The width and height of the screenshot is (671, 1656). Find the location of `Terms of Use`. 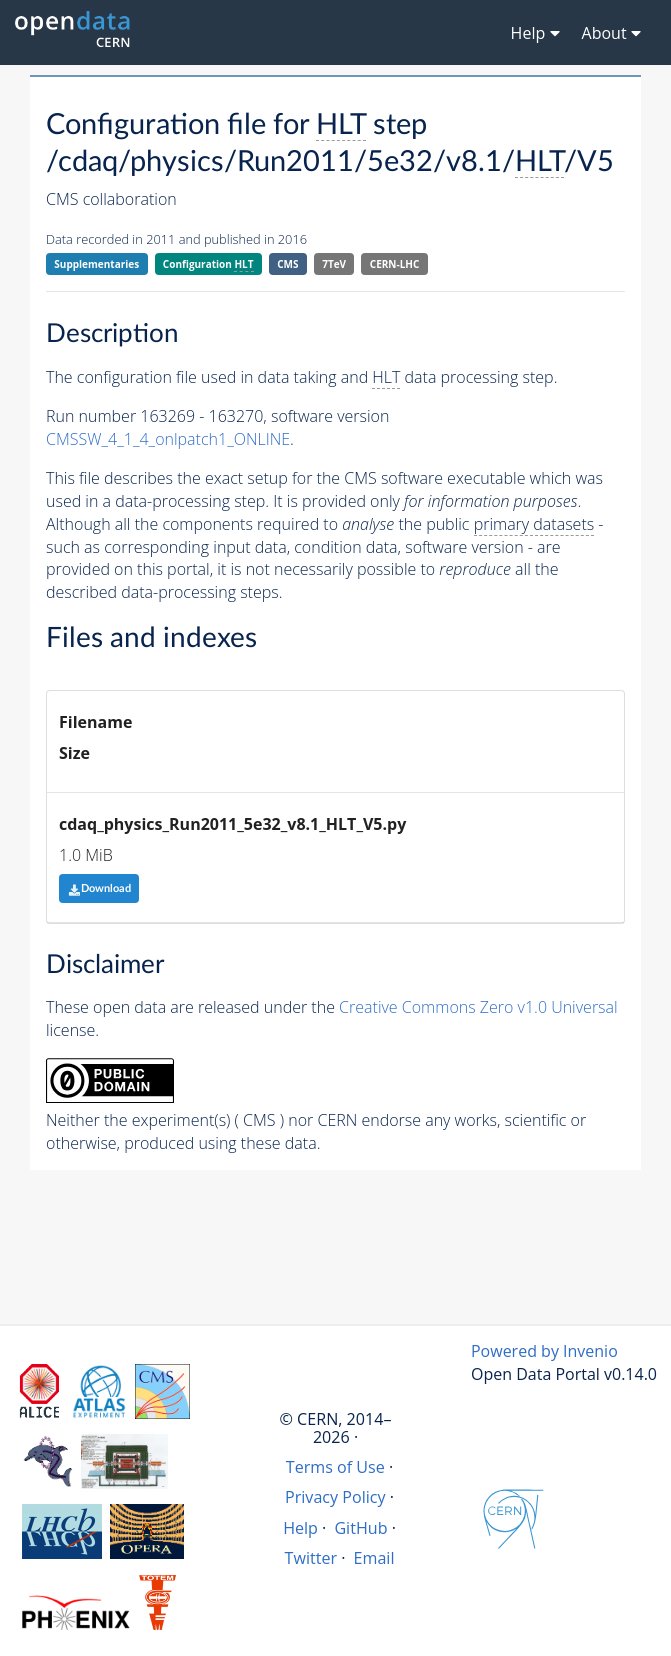

Terms of Use is located at coordinates (335, 1467).